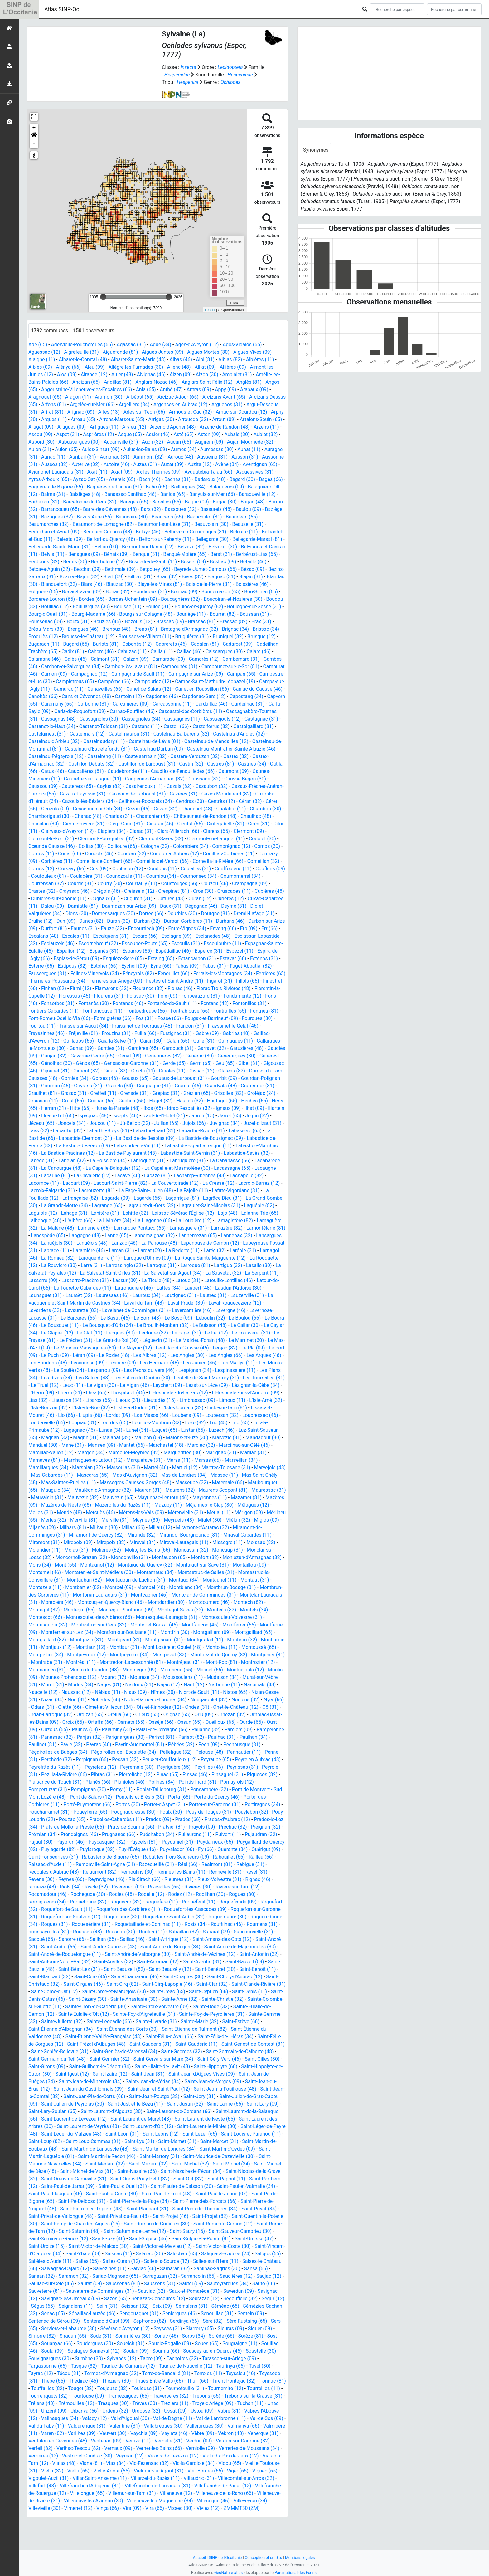  I want to click on Blandas (30), so click(154, 584).